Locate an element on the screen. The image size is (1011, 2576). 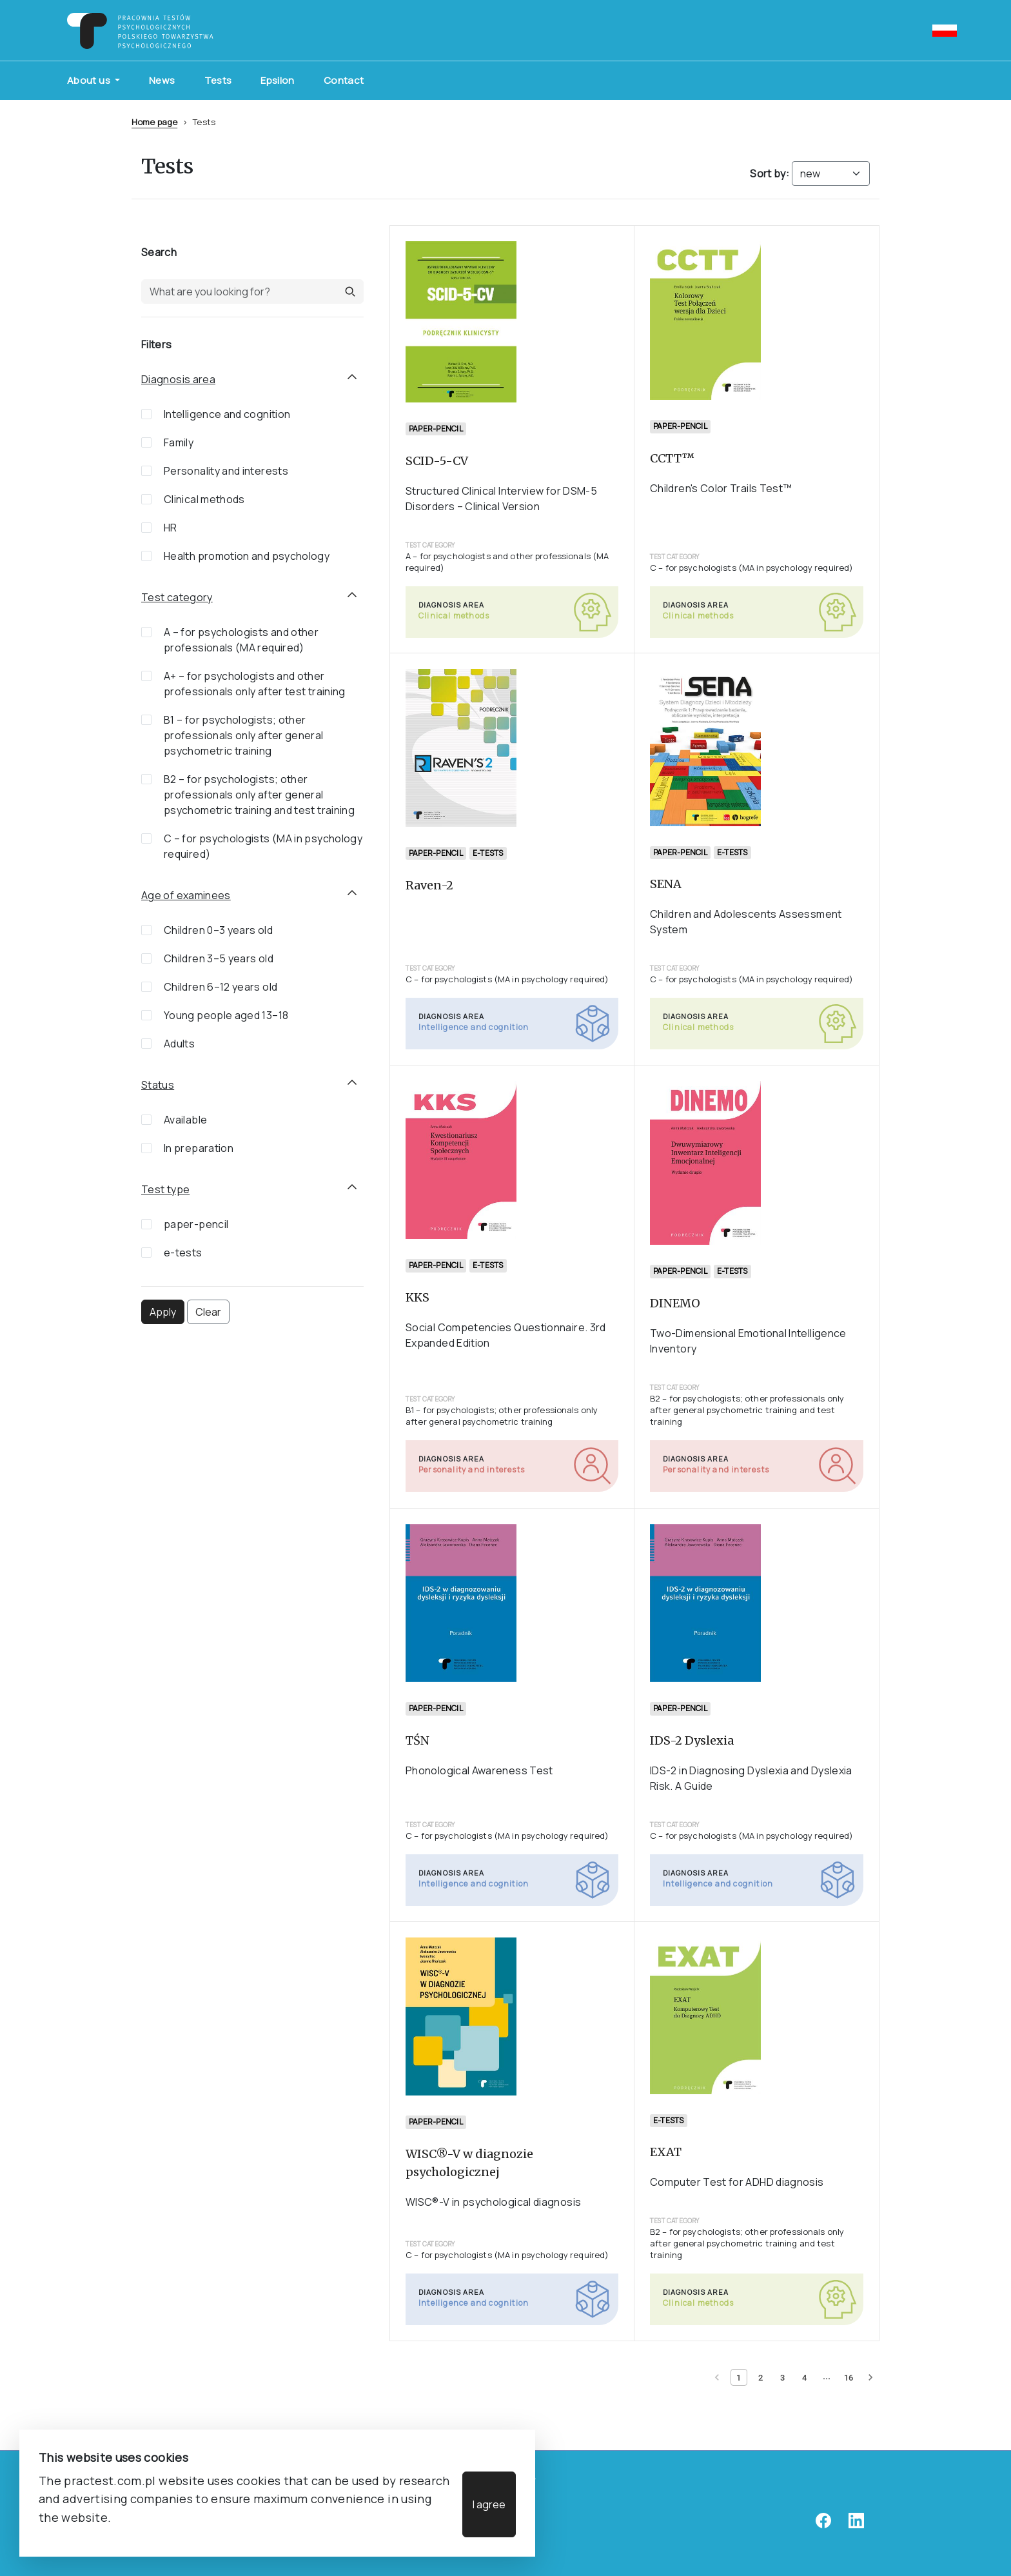
Apply is located at coordinates (163, 1312).